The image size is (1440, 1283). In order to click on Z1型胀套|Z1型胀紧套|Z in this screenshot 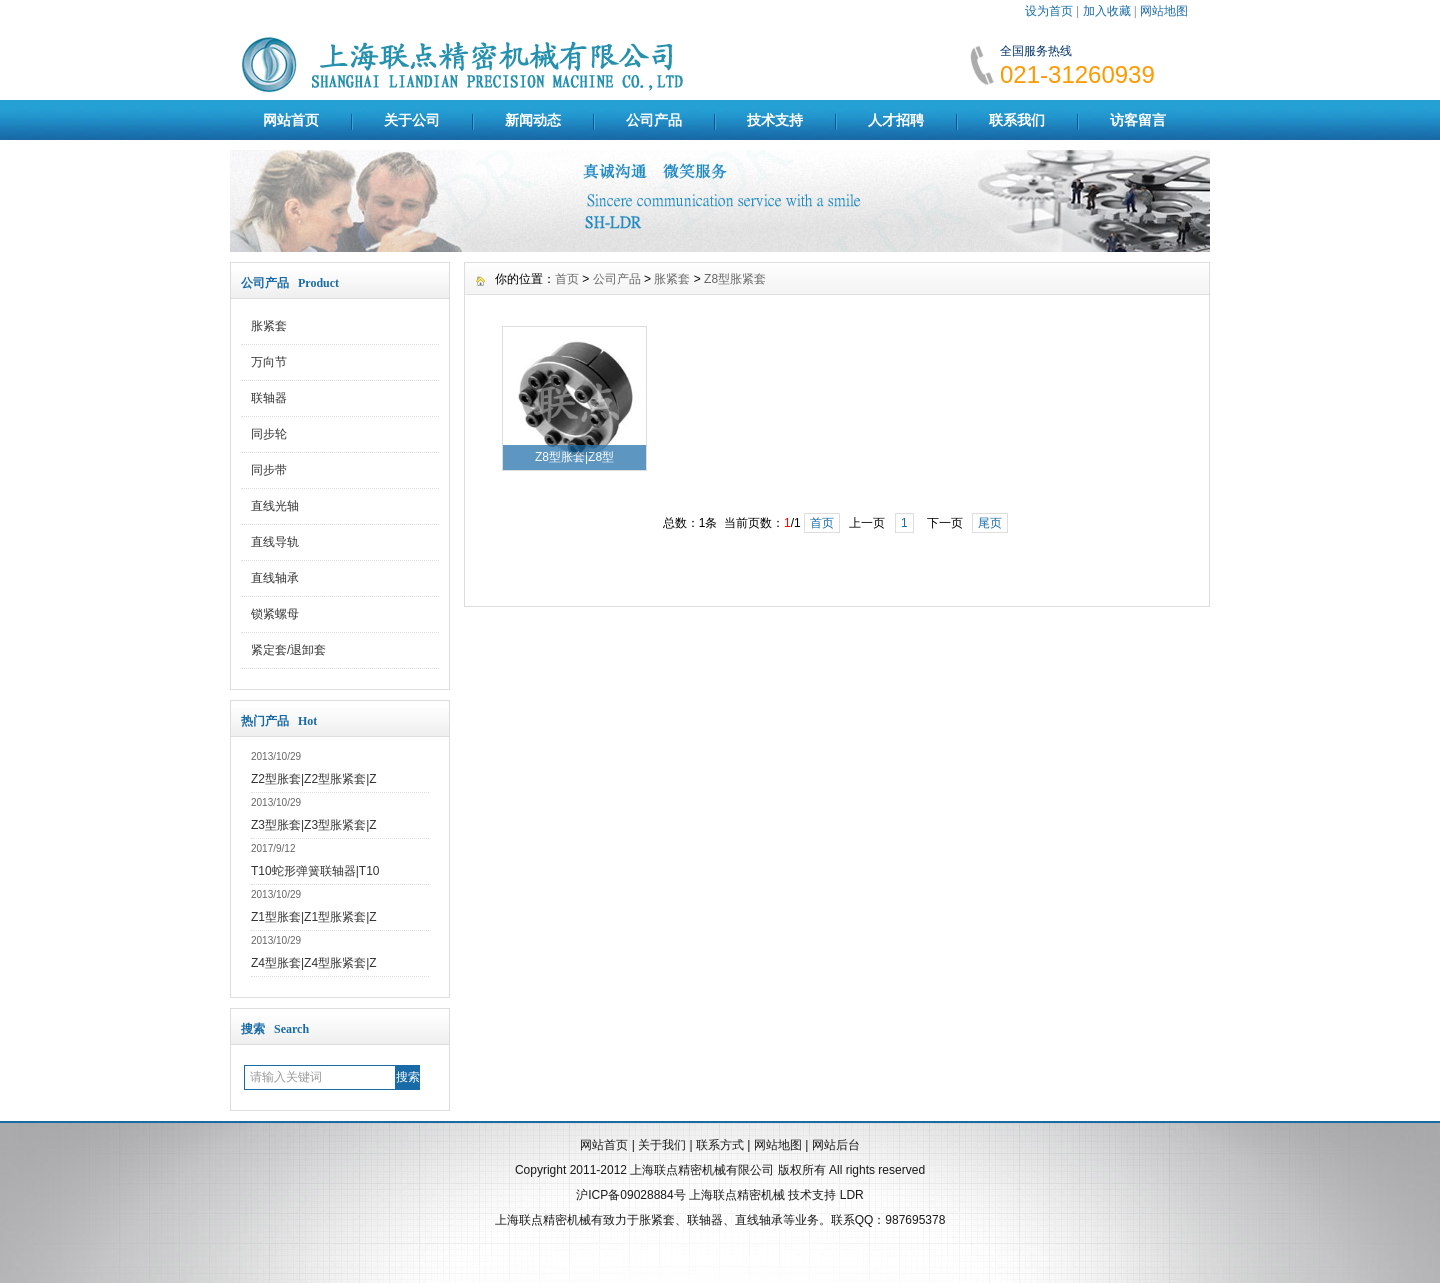, I will do `click(314, 917)`.